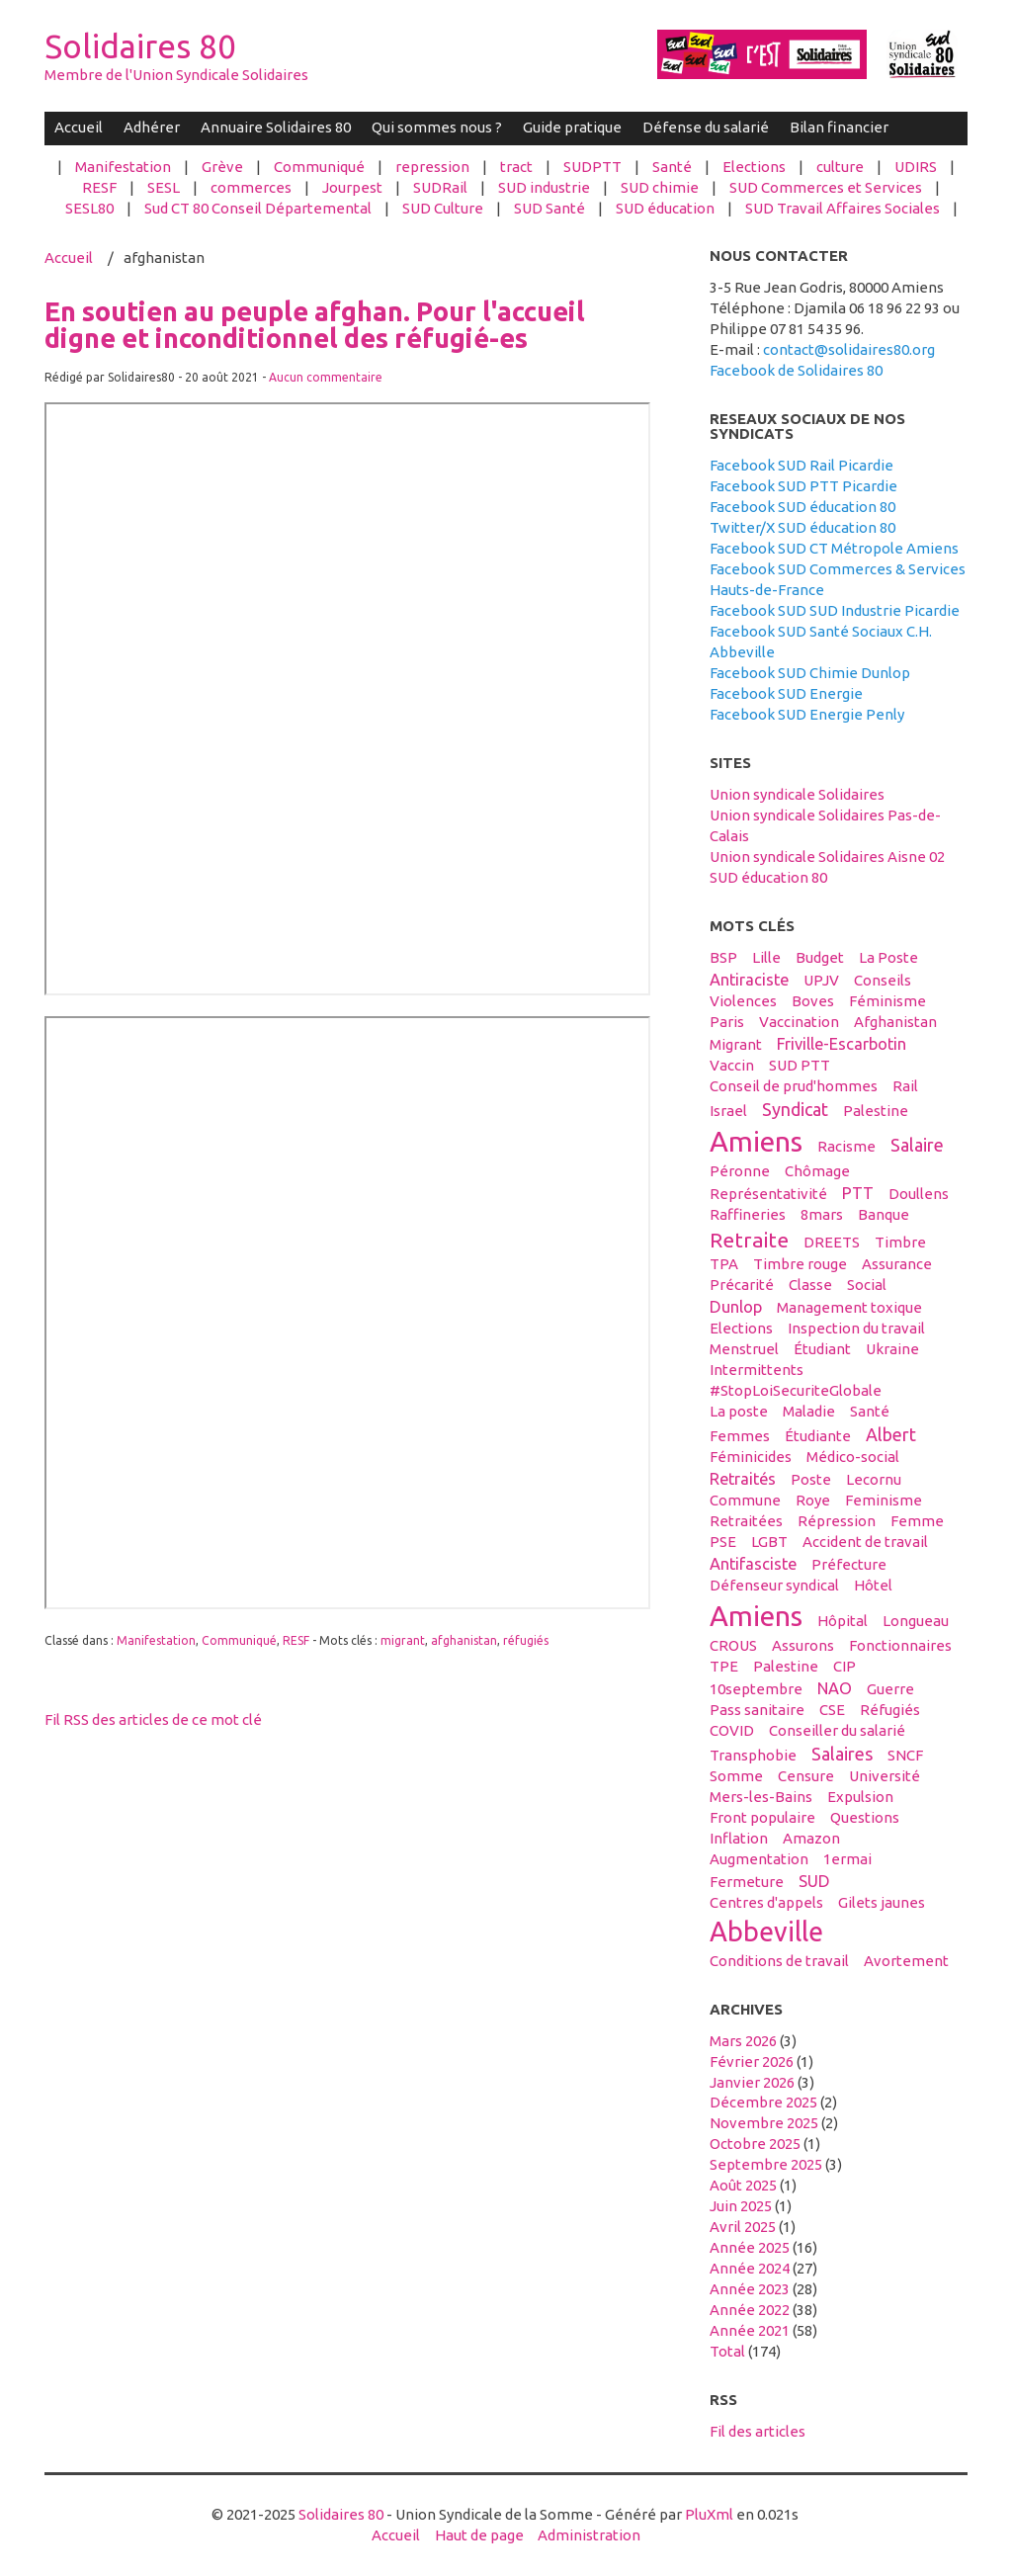 The image size is (1012, 2576). Describe the element at coordinates (803, 1645) in the screenshot. I see `assurons` at that location.